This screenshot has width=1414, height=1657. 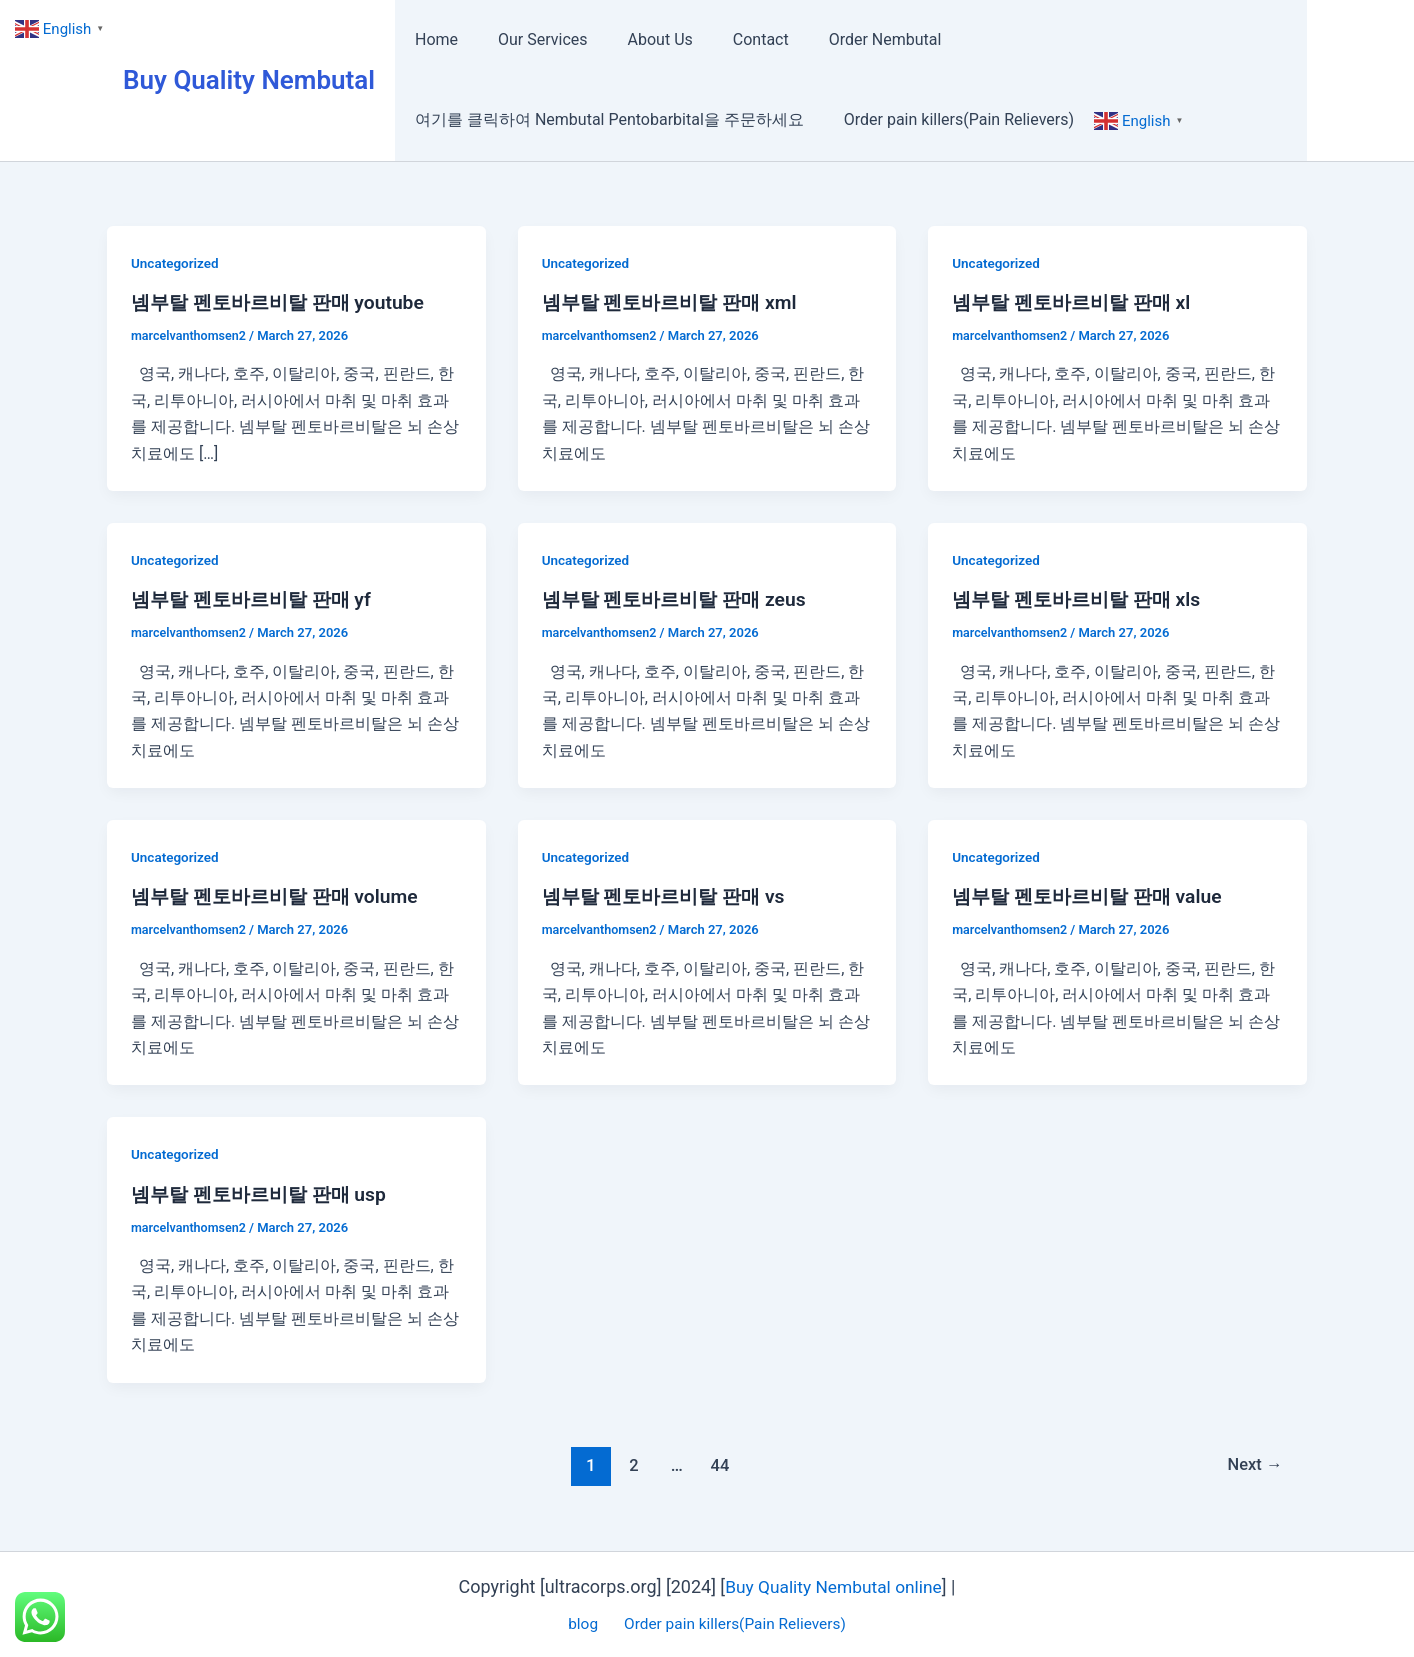 What do you see at coordinates (680, 599) in the screenshot?
I see `넴부탈 펜토바르비탈 판매 zeus` at bounding box center [680, 599].